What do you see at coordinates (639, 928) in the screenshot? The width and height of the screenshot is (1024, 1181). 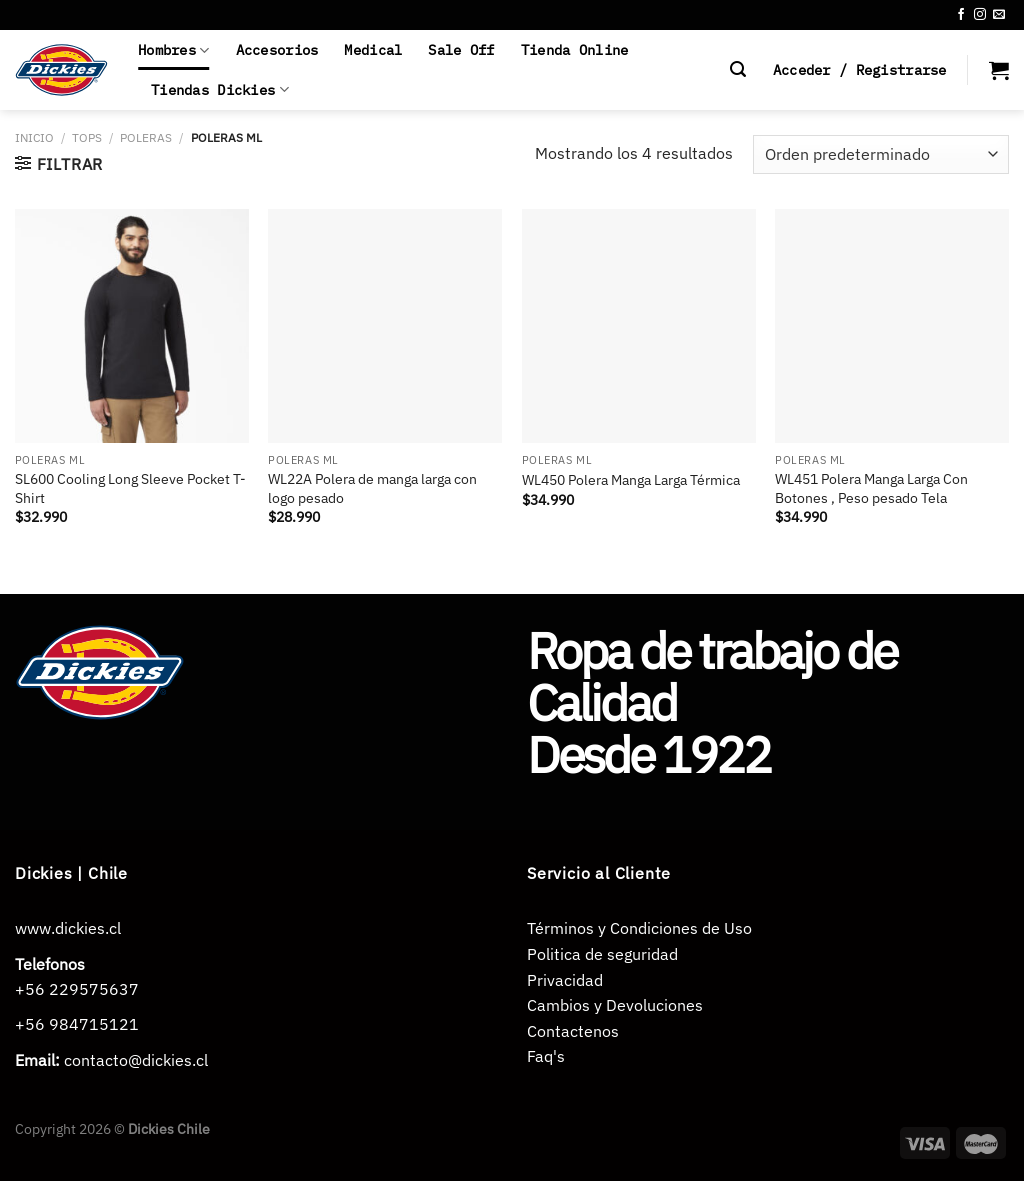 I see `Términos y Condiciones de Uso` at bounding box center [639, 928].